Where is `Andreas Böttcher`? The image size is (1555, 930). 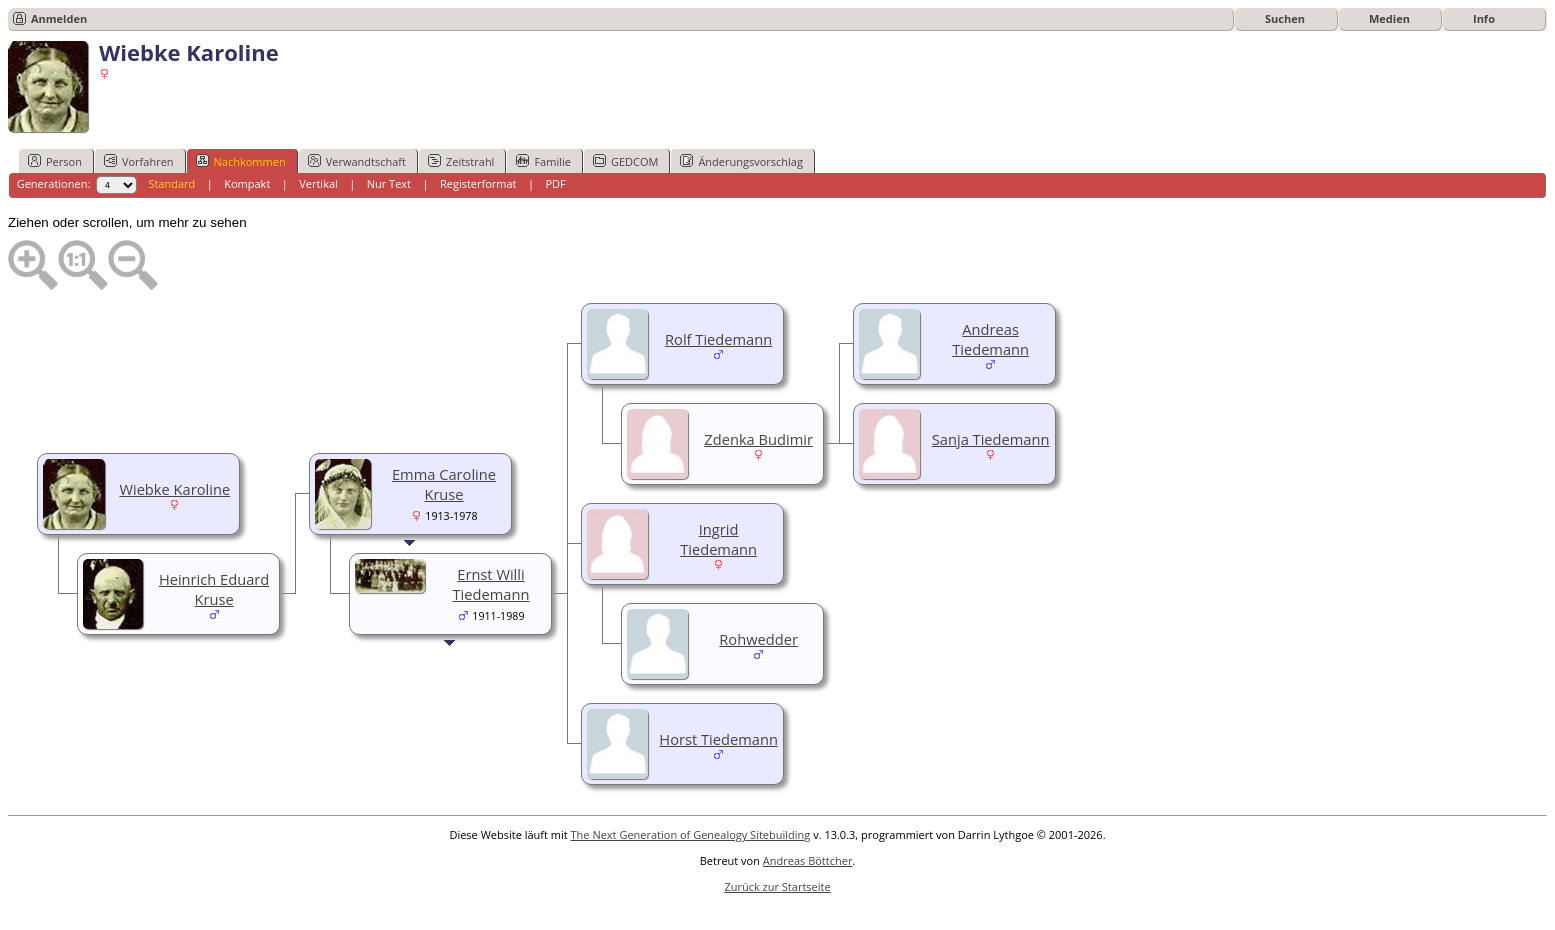
Andreas Böttcher is located at coordinates (808, 860).